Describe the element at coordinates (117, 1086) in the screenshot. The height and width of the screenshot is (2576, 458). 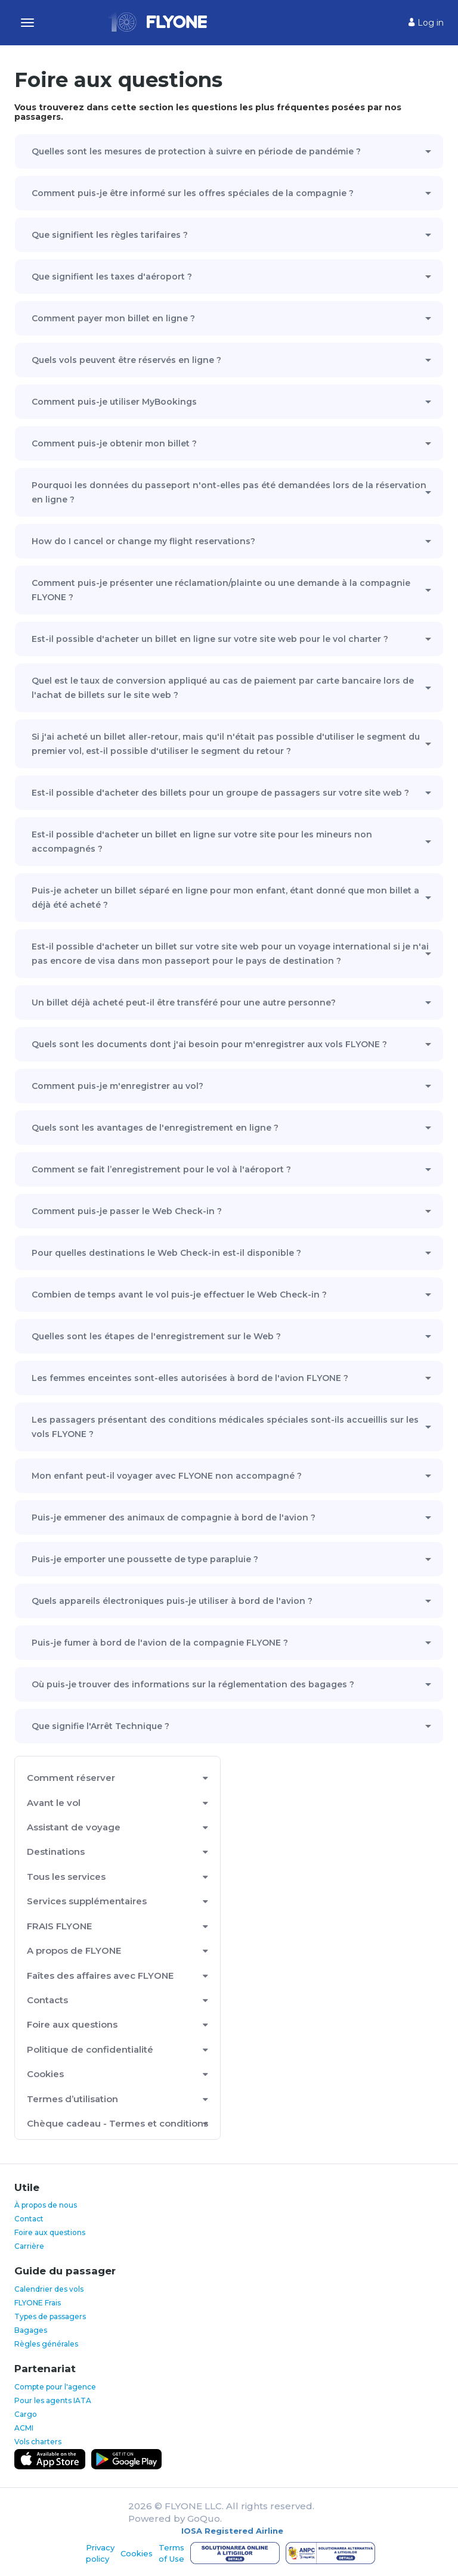
I see `Comment puis-je m'enregistrer au vol?` at that location.